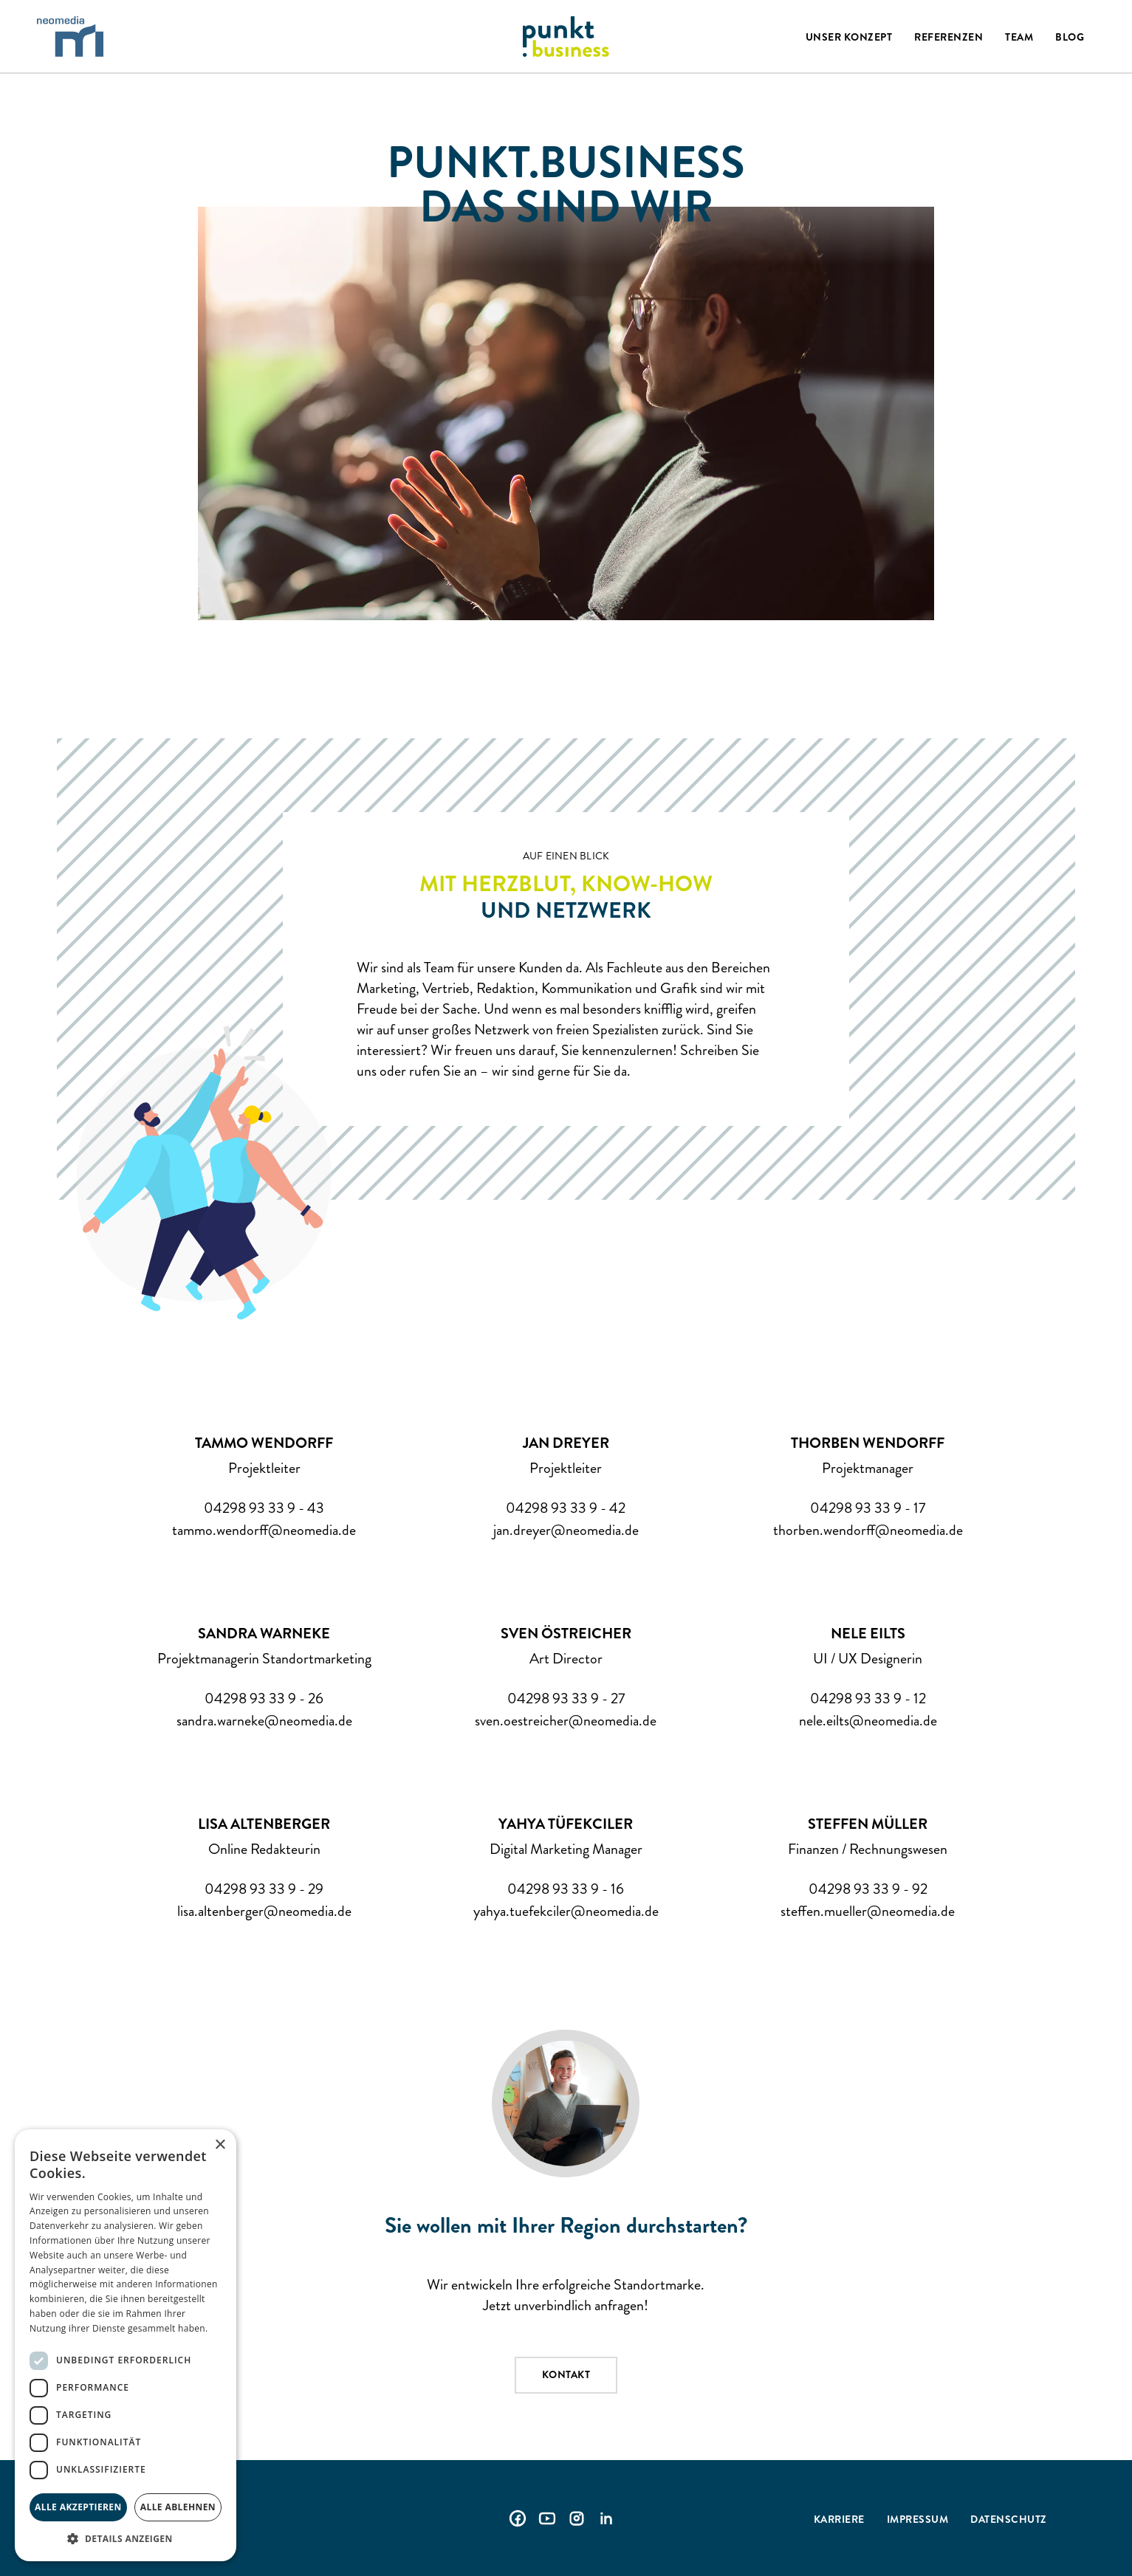 This screenshot has width=1132, height=2576. Describe the element at coordinates (868, 1530) in the screenshot. I see `thorben.wendorff@neomedia.de` at that location.